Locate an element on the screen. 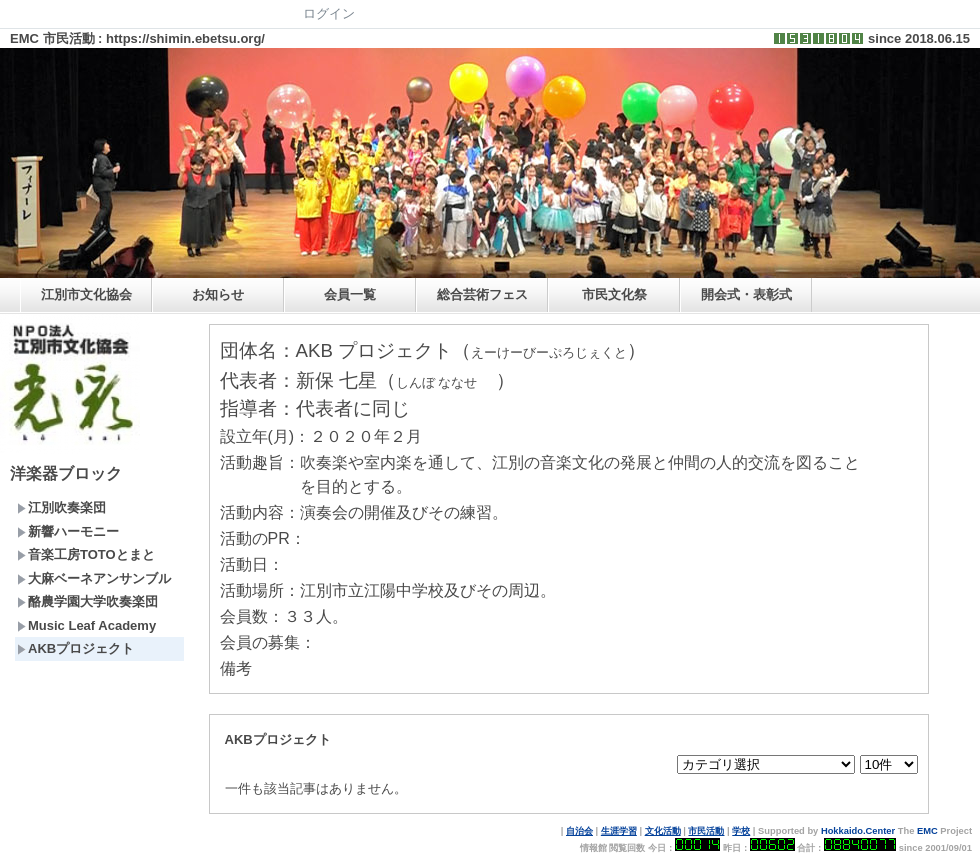 The height and width of the screenshot is (855, 980). 市民文化祭 is located at coordinates (614, 294).